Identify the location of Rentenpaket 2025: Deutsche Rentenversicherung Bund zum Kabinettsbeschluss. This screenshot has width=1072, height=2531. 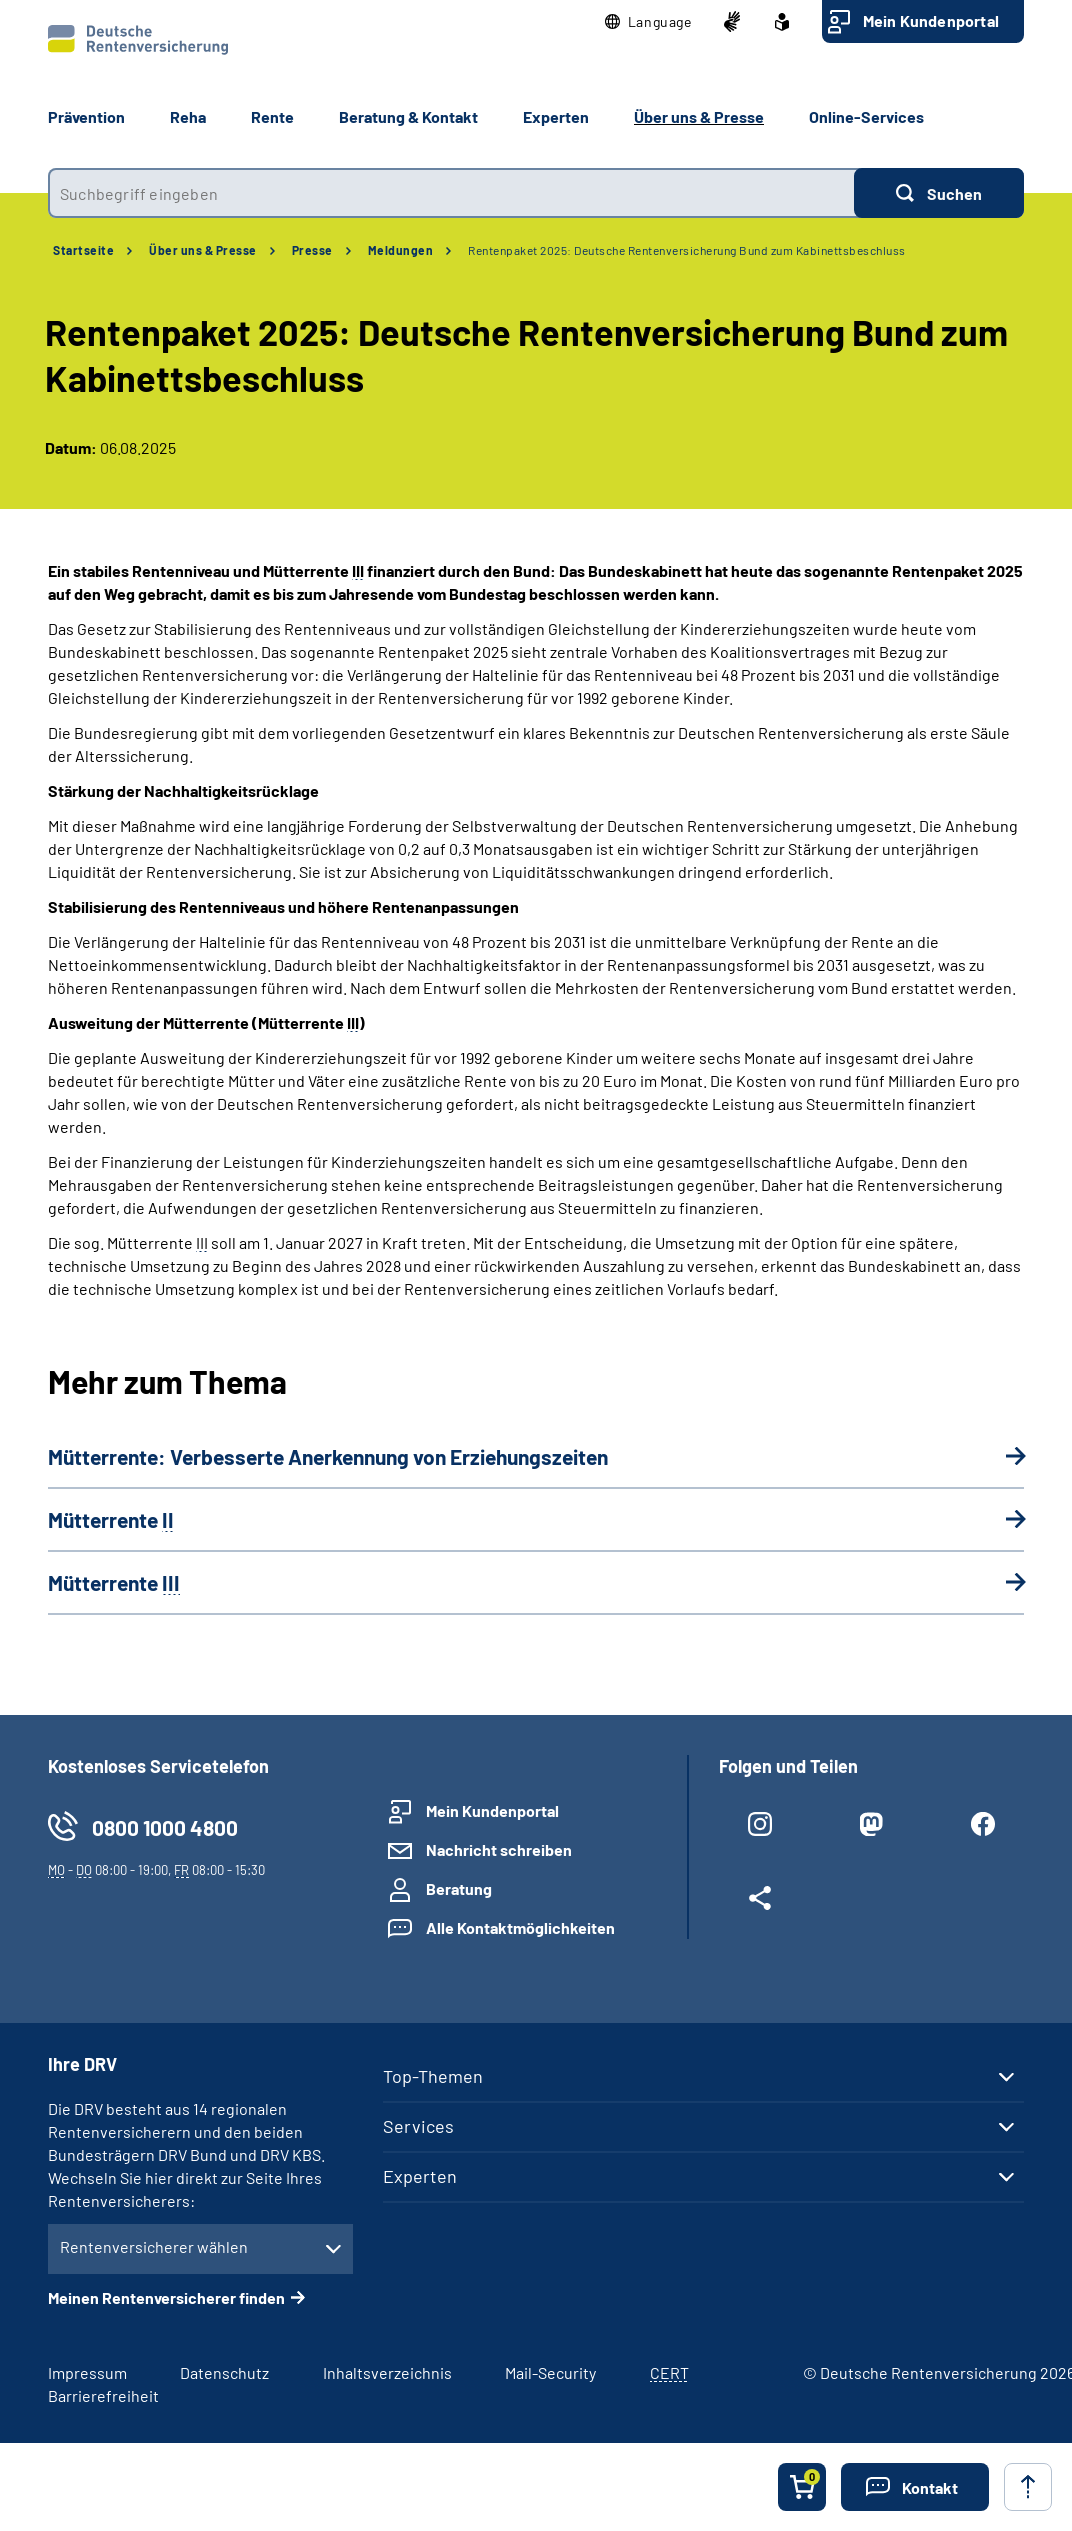
(687, 250).